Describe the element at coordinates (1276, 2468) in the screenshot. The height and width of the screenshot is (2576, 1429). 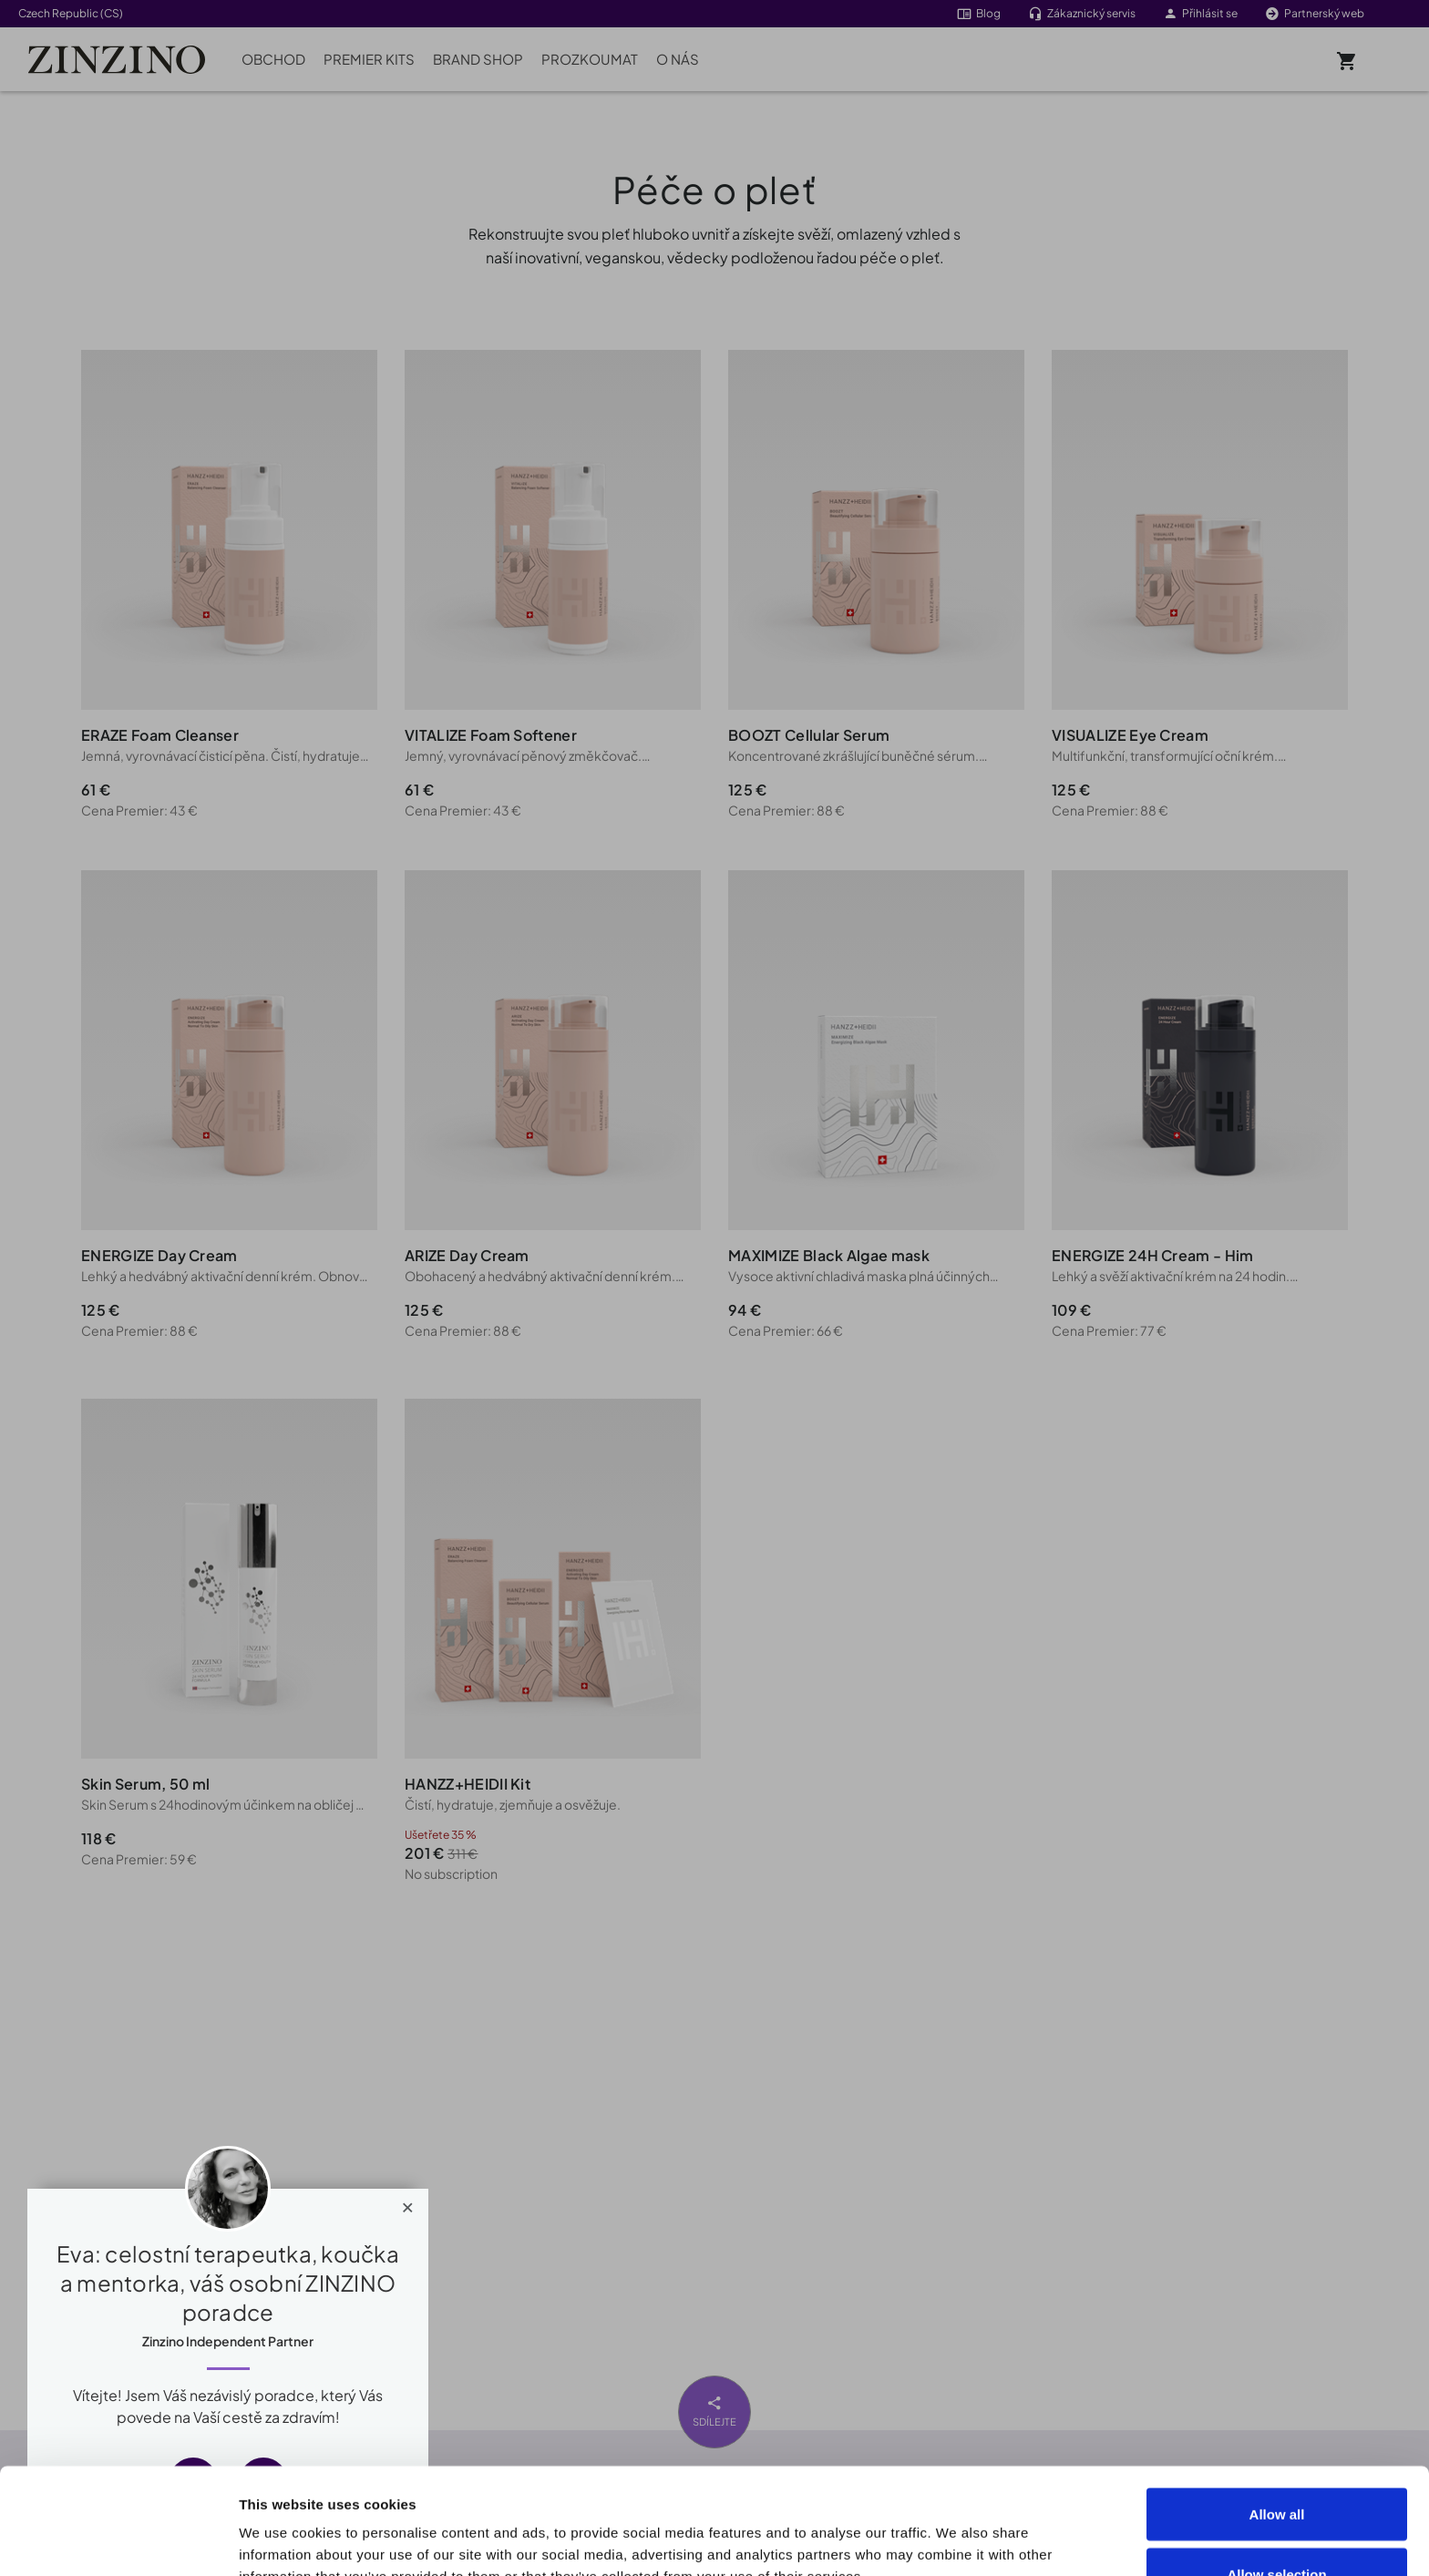
I see `Allow selection` at that location.